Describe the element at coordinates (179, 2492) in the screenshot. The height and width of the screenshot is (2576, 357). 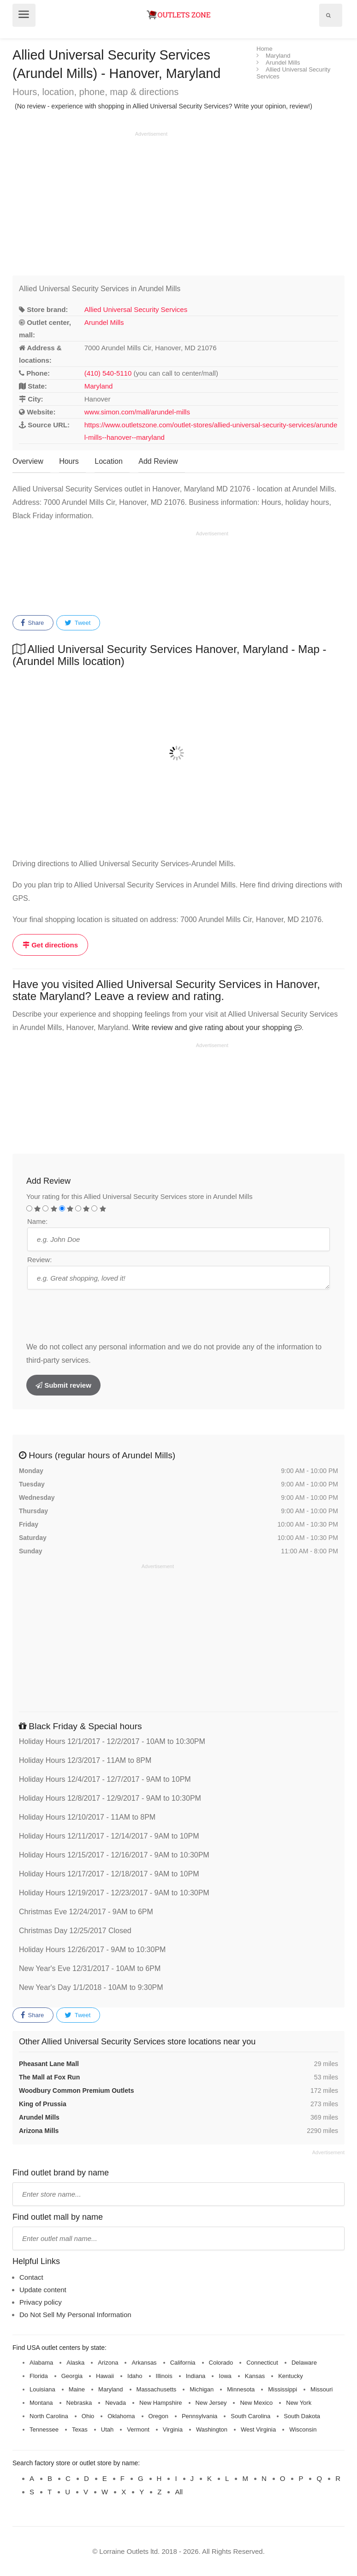
I see `All` at that location.